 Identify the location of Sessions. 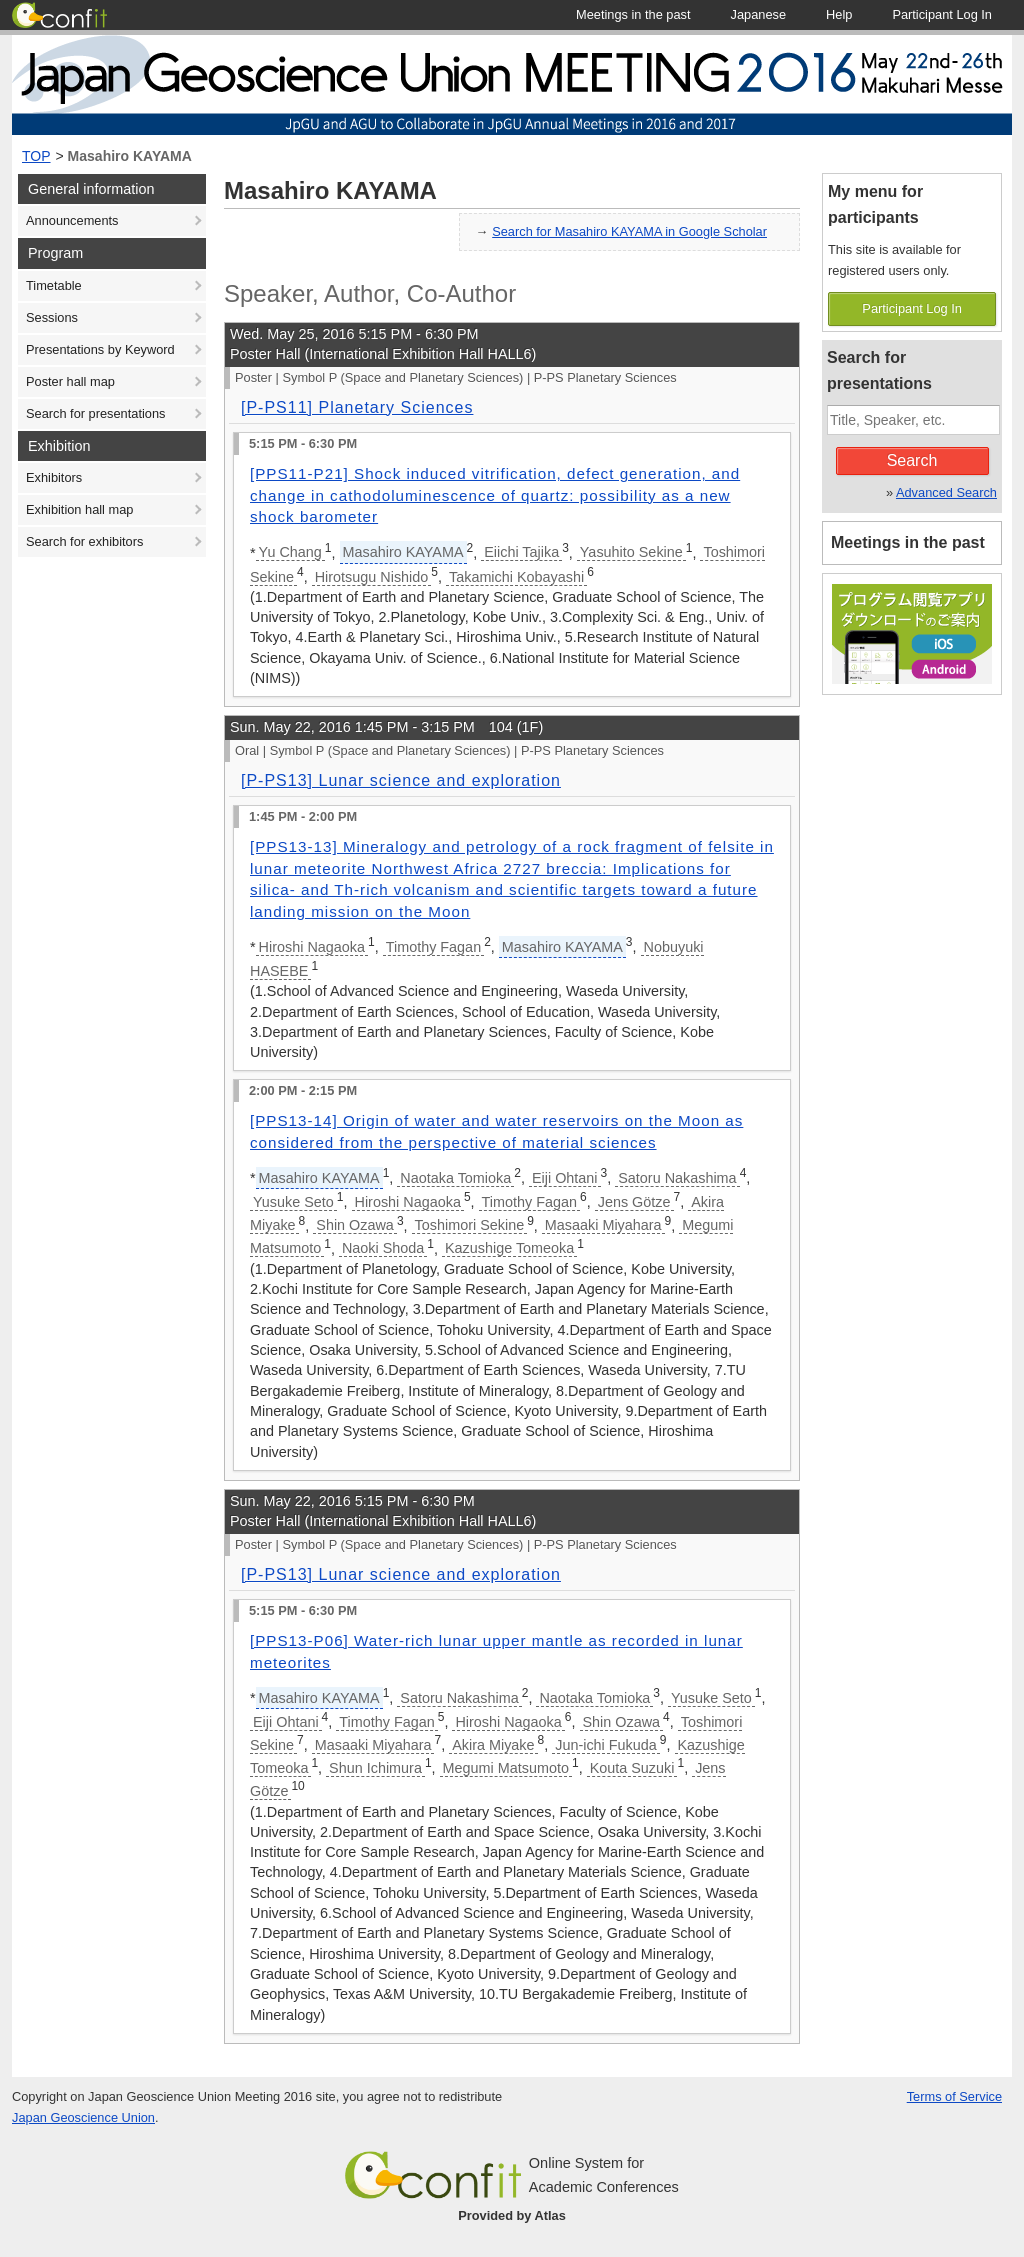
(52, 317).